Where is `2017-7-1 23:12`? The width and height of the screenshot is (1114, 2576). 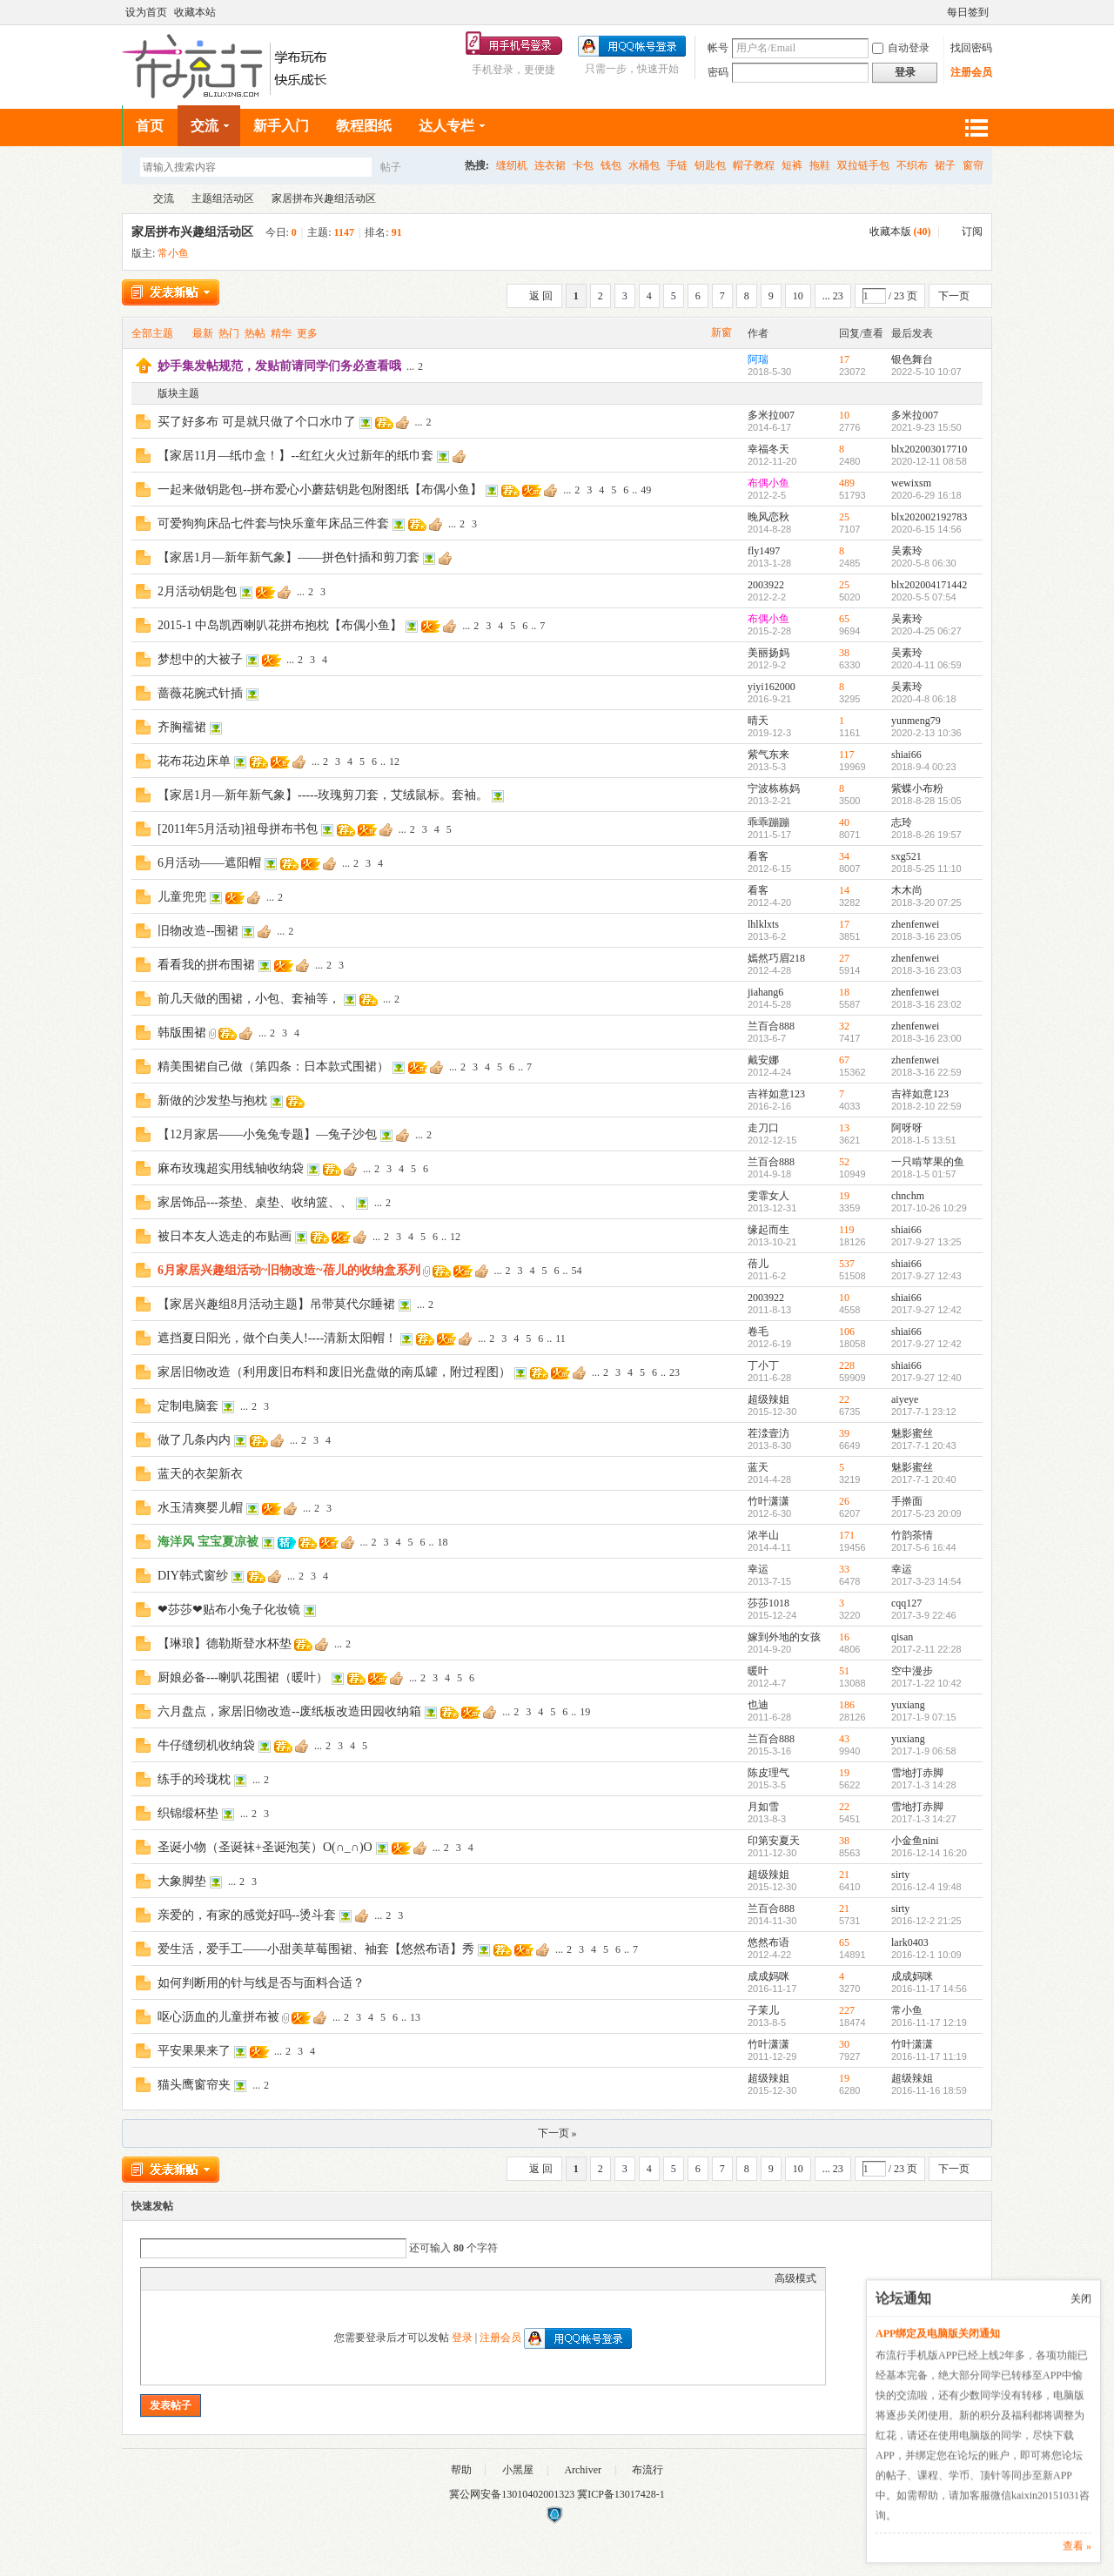
2017-7-1 23:12 is located at coordinates (923, 1411).